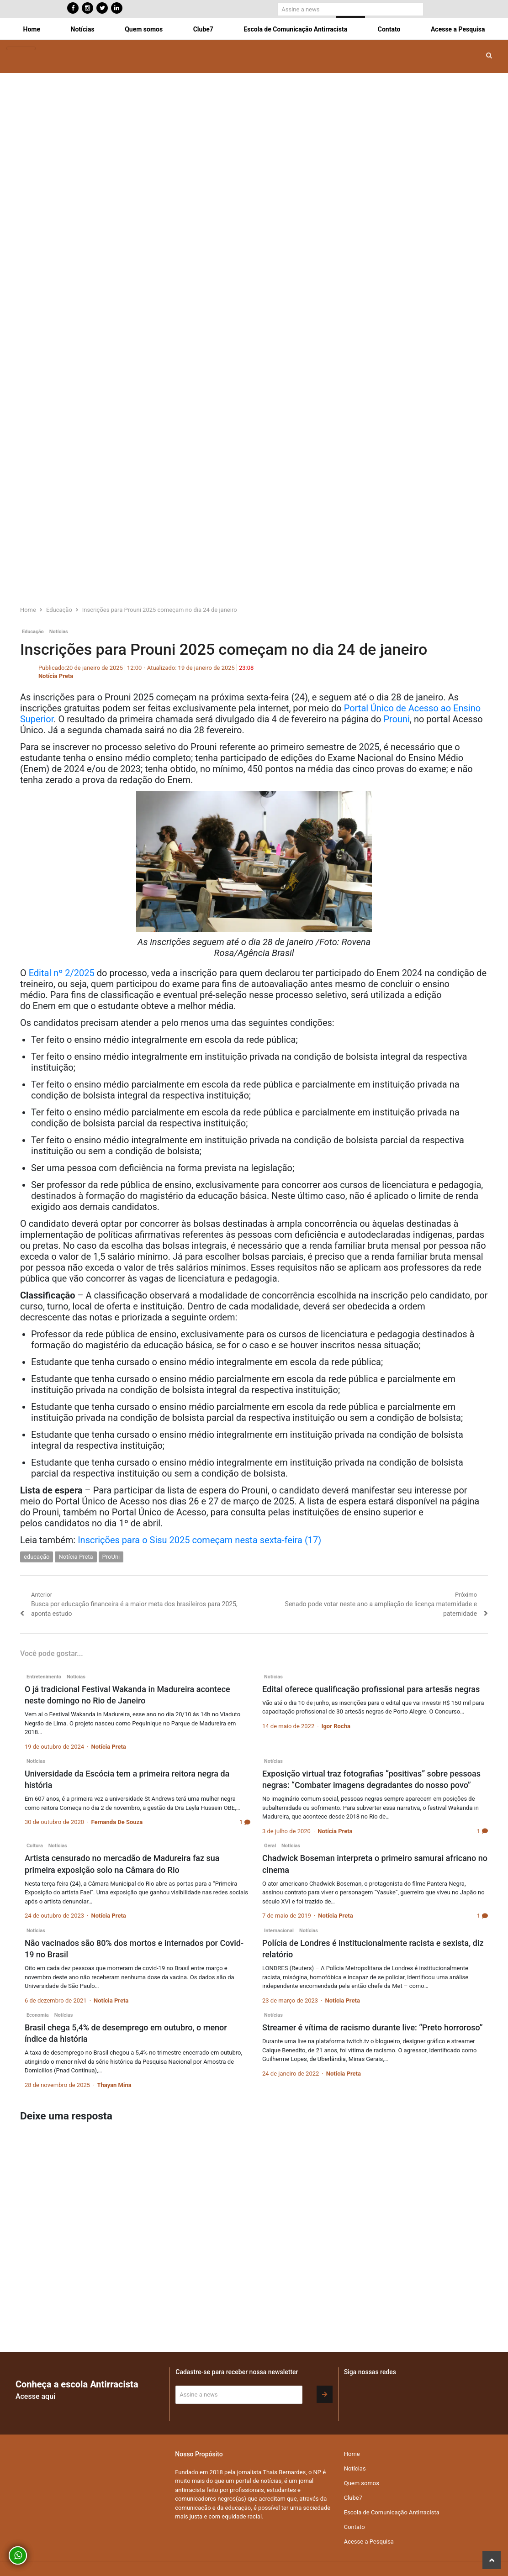 Image resolution: width=508 pixels, height=2576 pixels. I want to click on [Toggle navigation], so click(21, 49).